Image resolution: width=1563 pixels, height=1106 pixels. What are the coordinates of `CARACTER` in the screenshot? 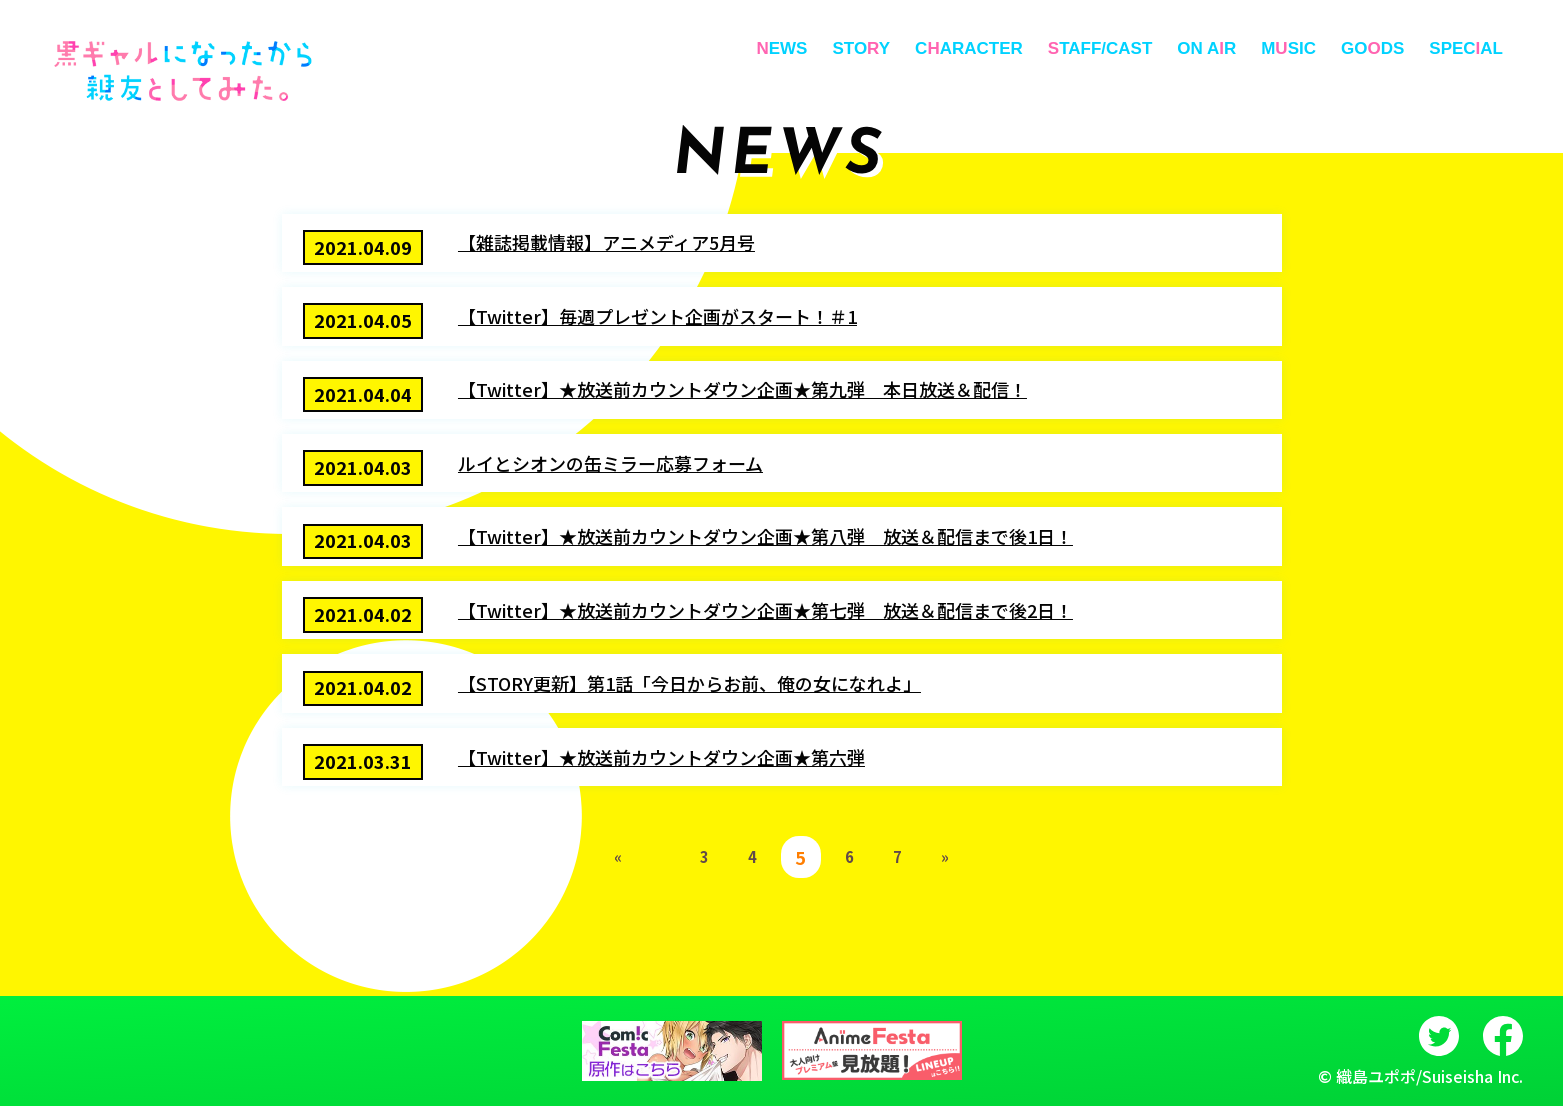 It's located at (969, 48).